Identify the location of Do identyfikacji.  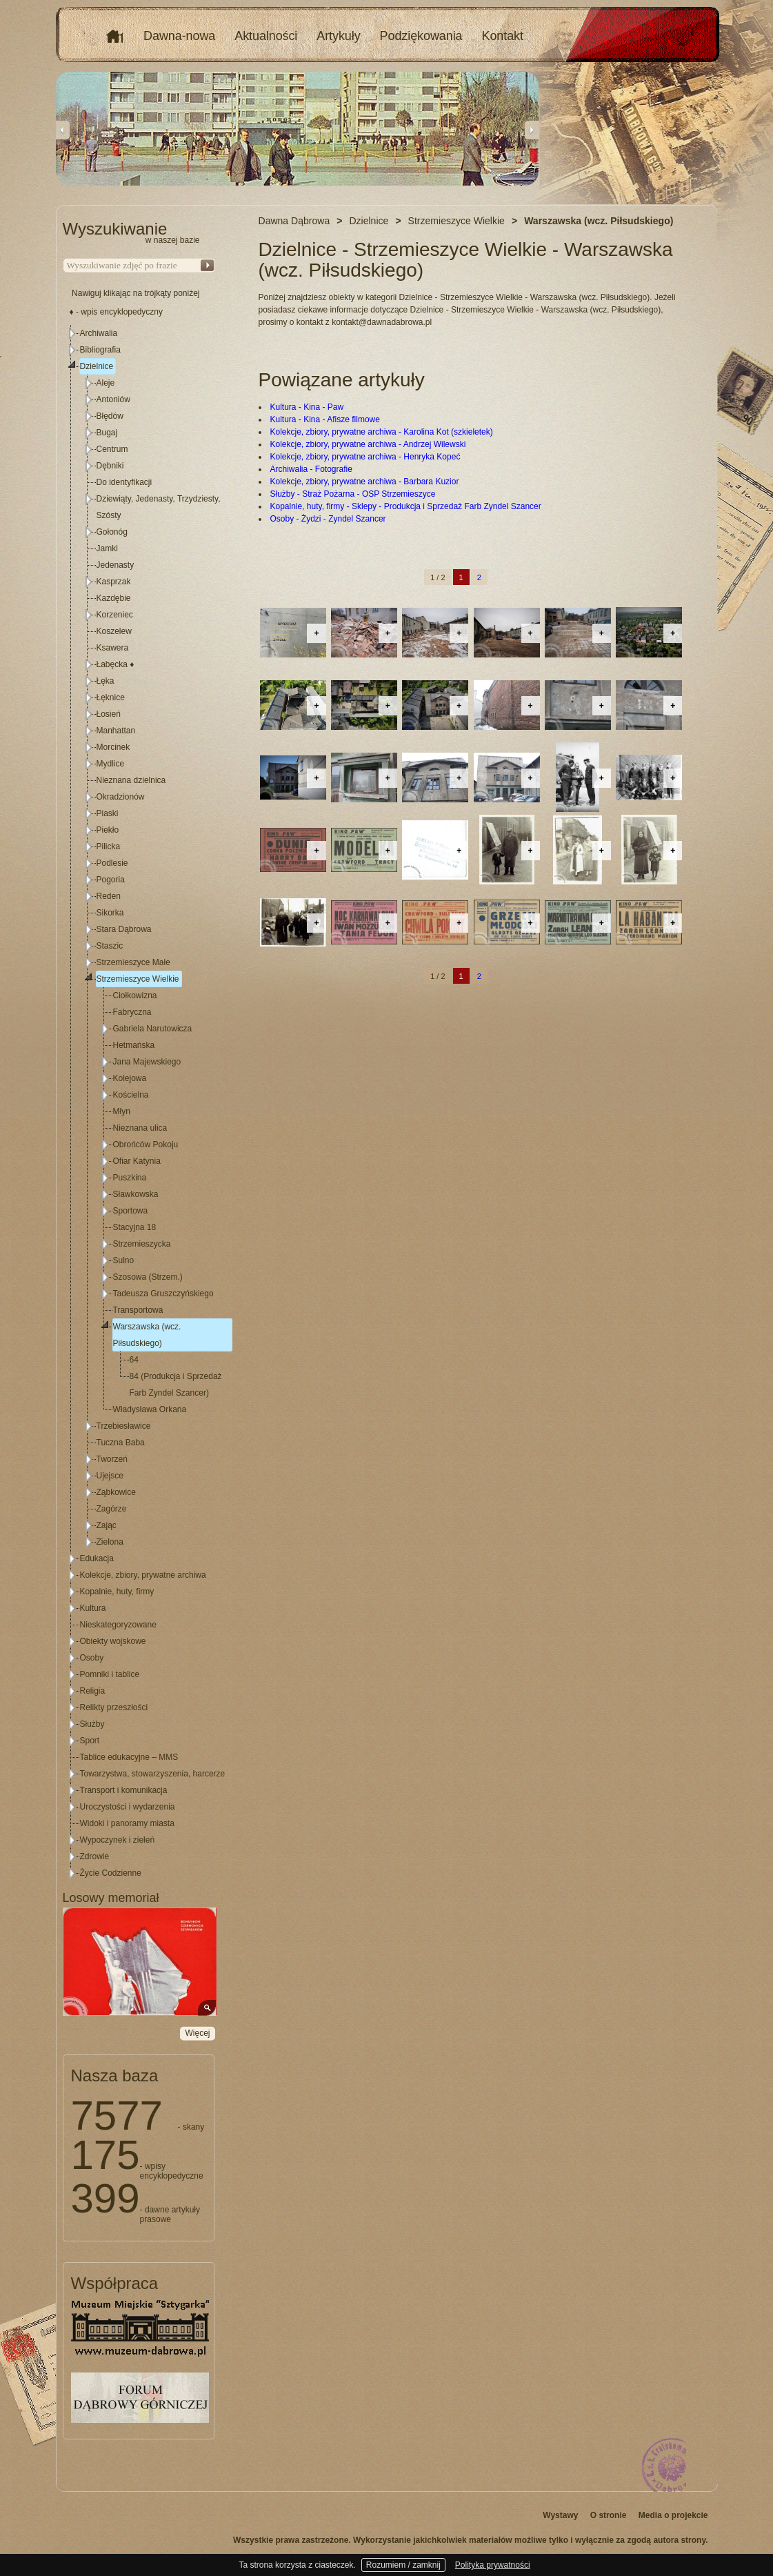
(124, 482).